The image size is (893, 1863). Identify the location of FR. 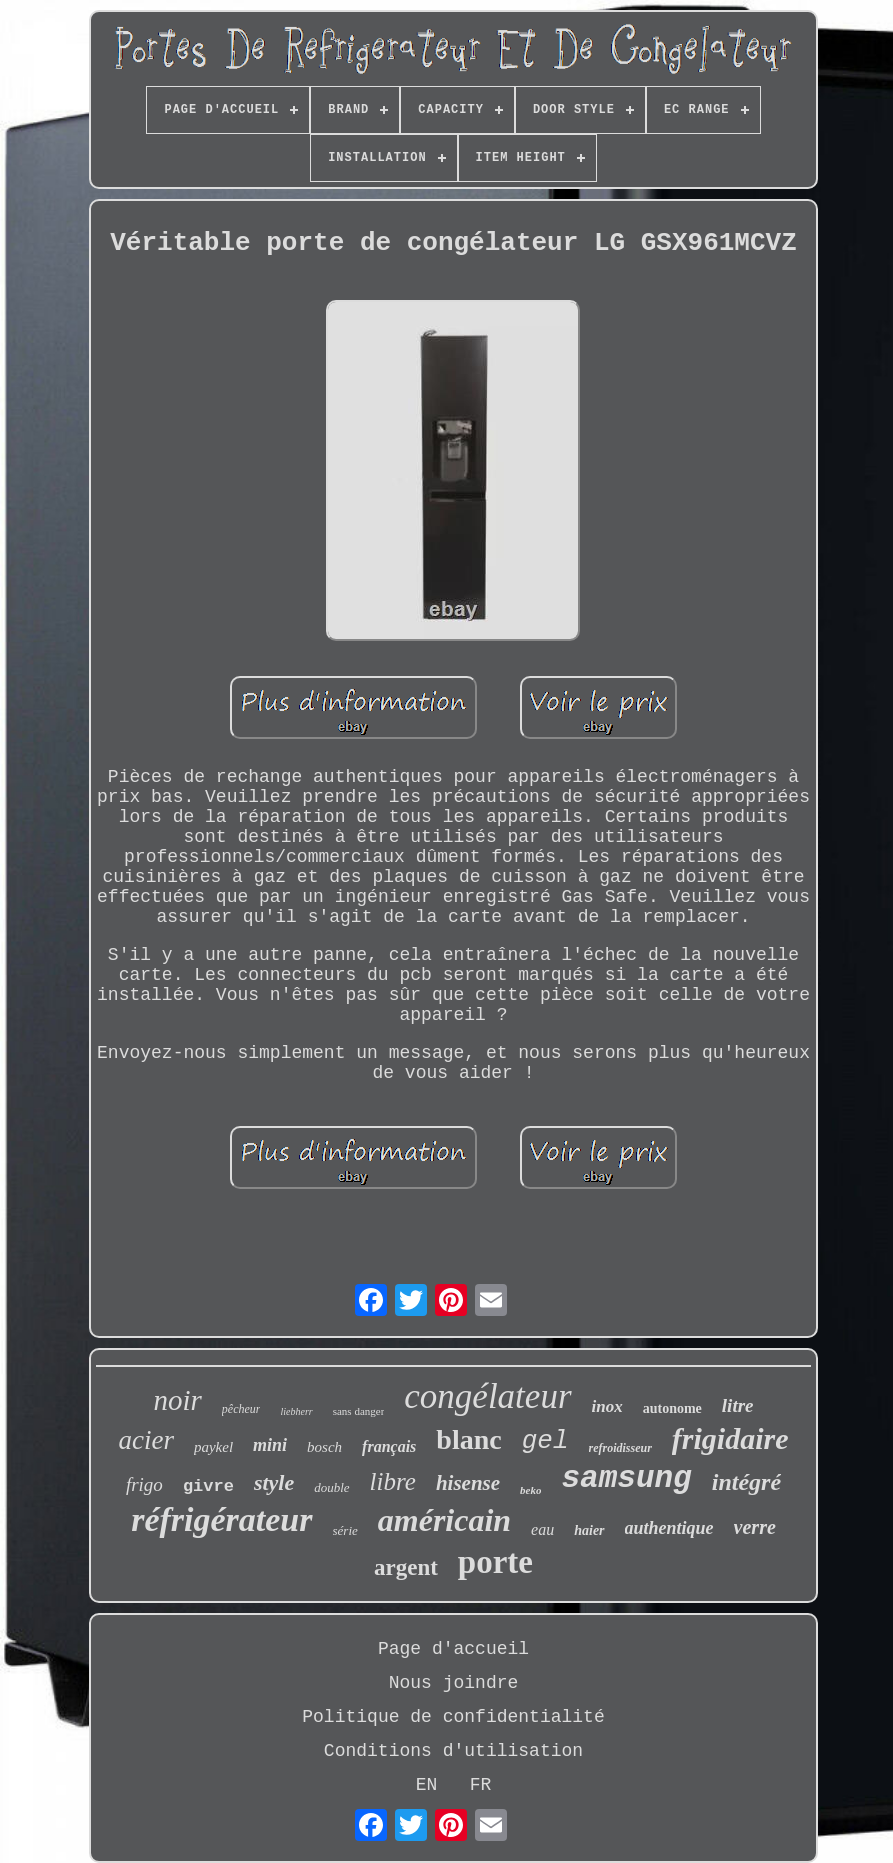
(481, 1785).